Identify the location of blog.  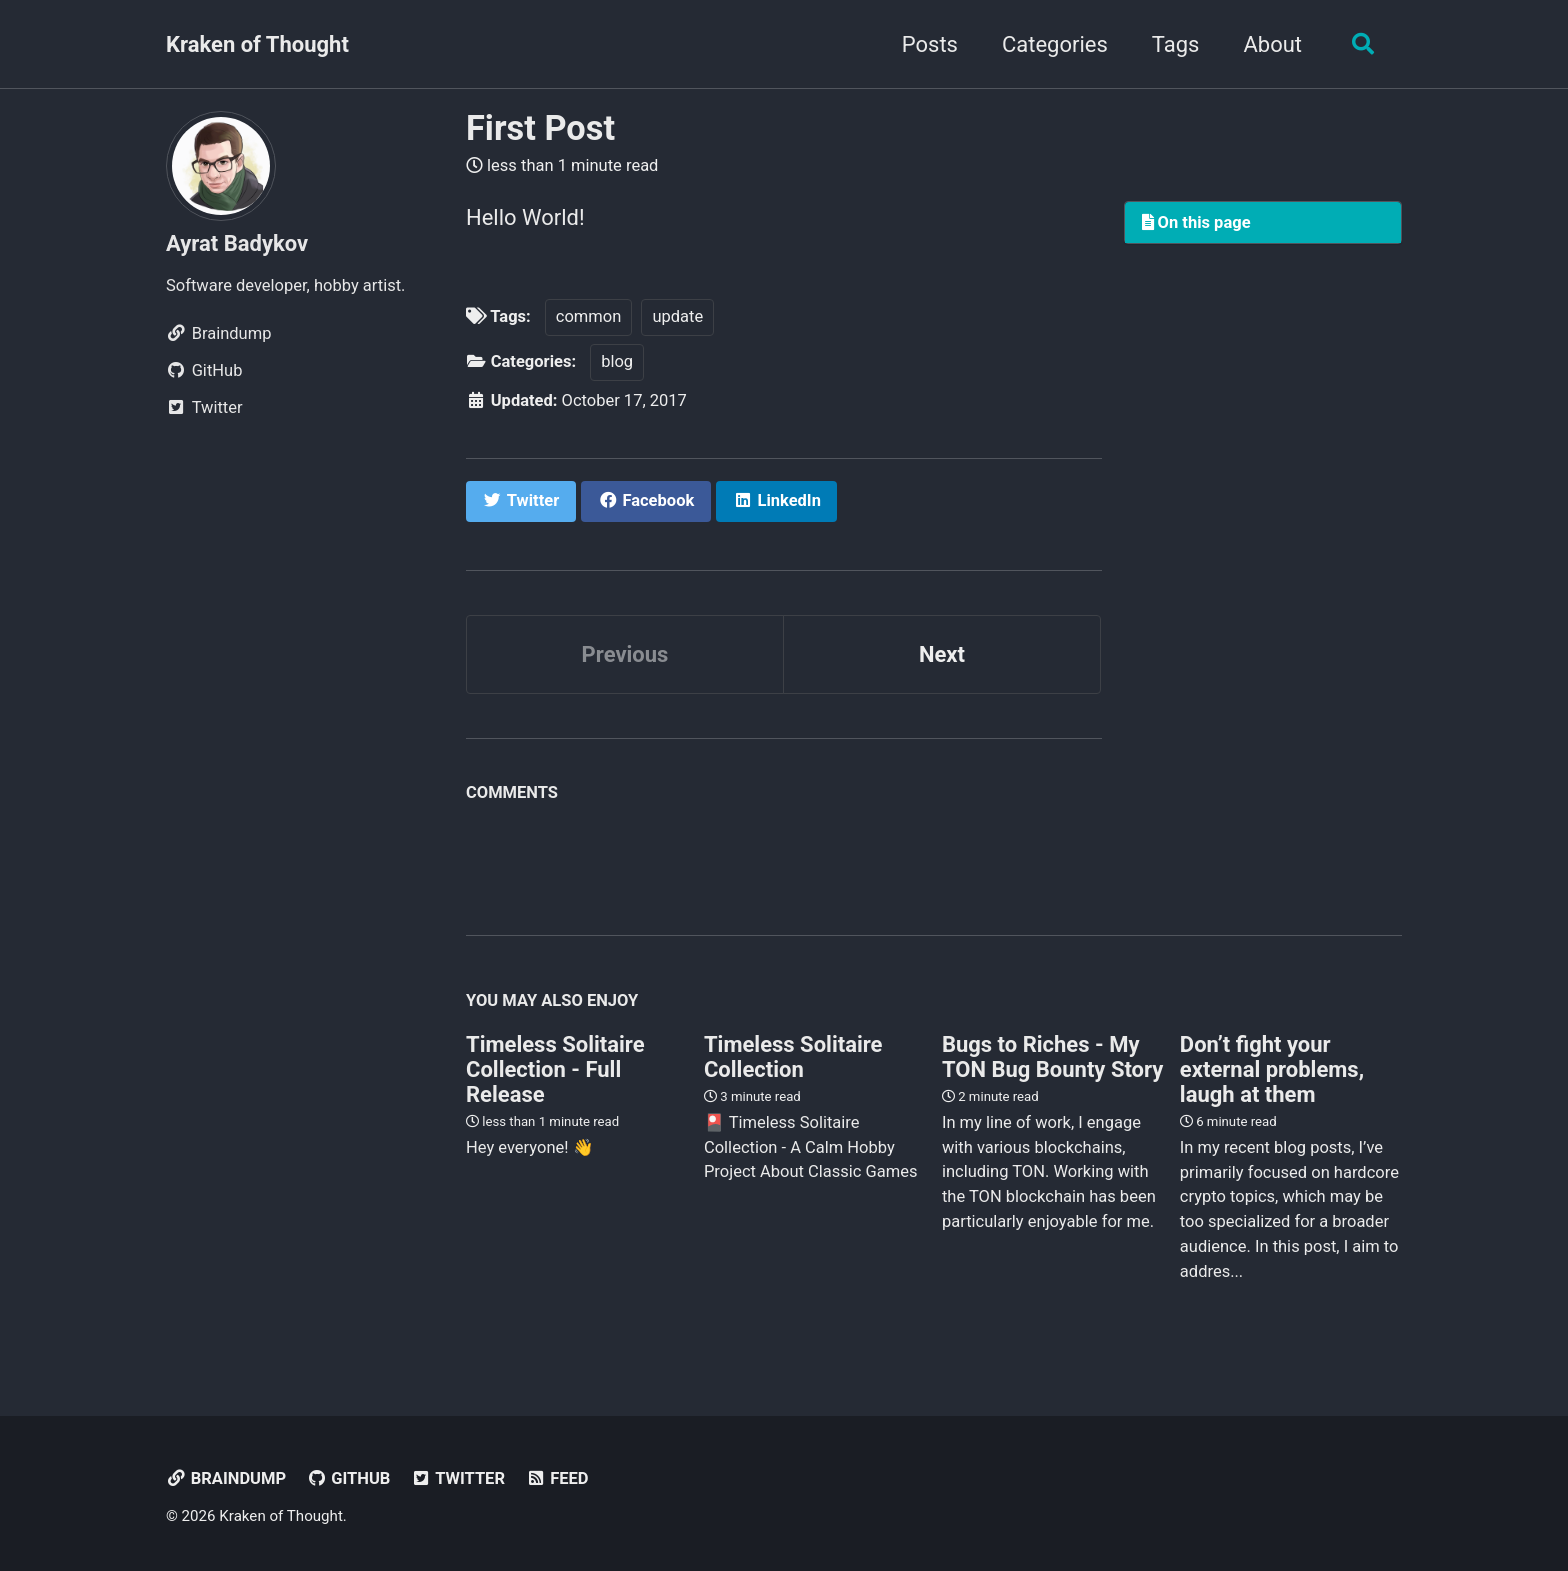
(617, 361).